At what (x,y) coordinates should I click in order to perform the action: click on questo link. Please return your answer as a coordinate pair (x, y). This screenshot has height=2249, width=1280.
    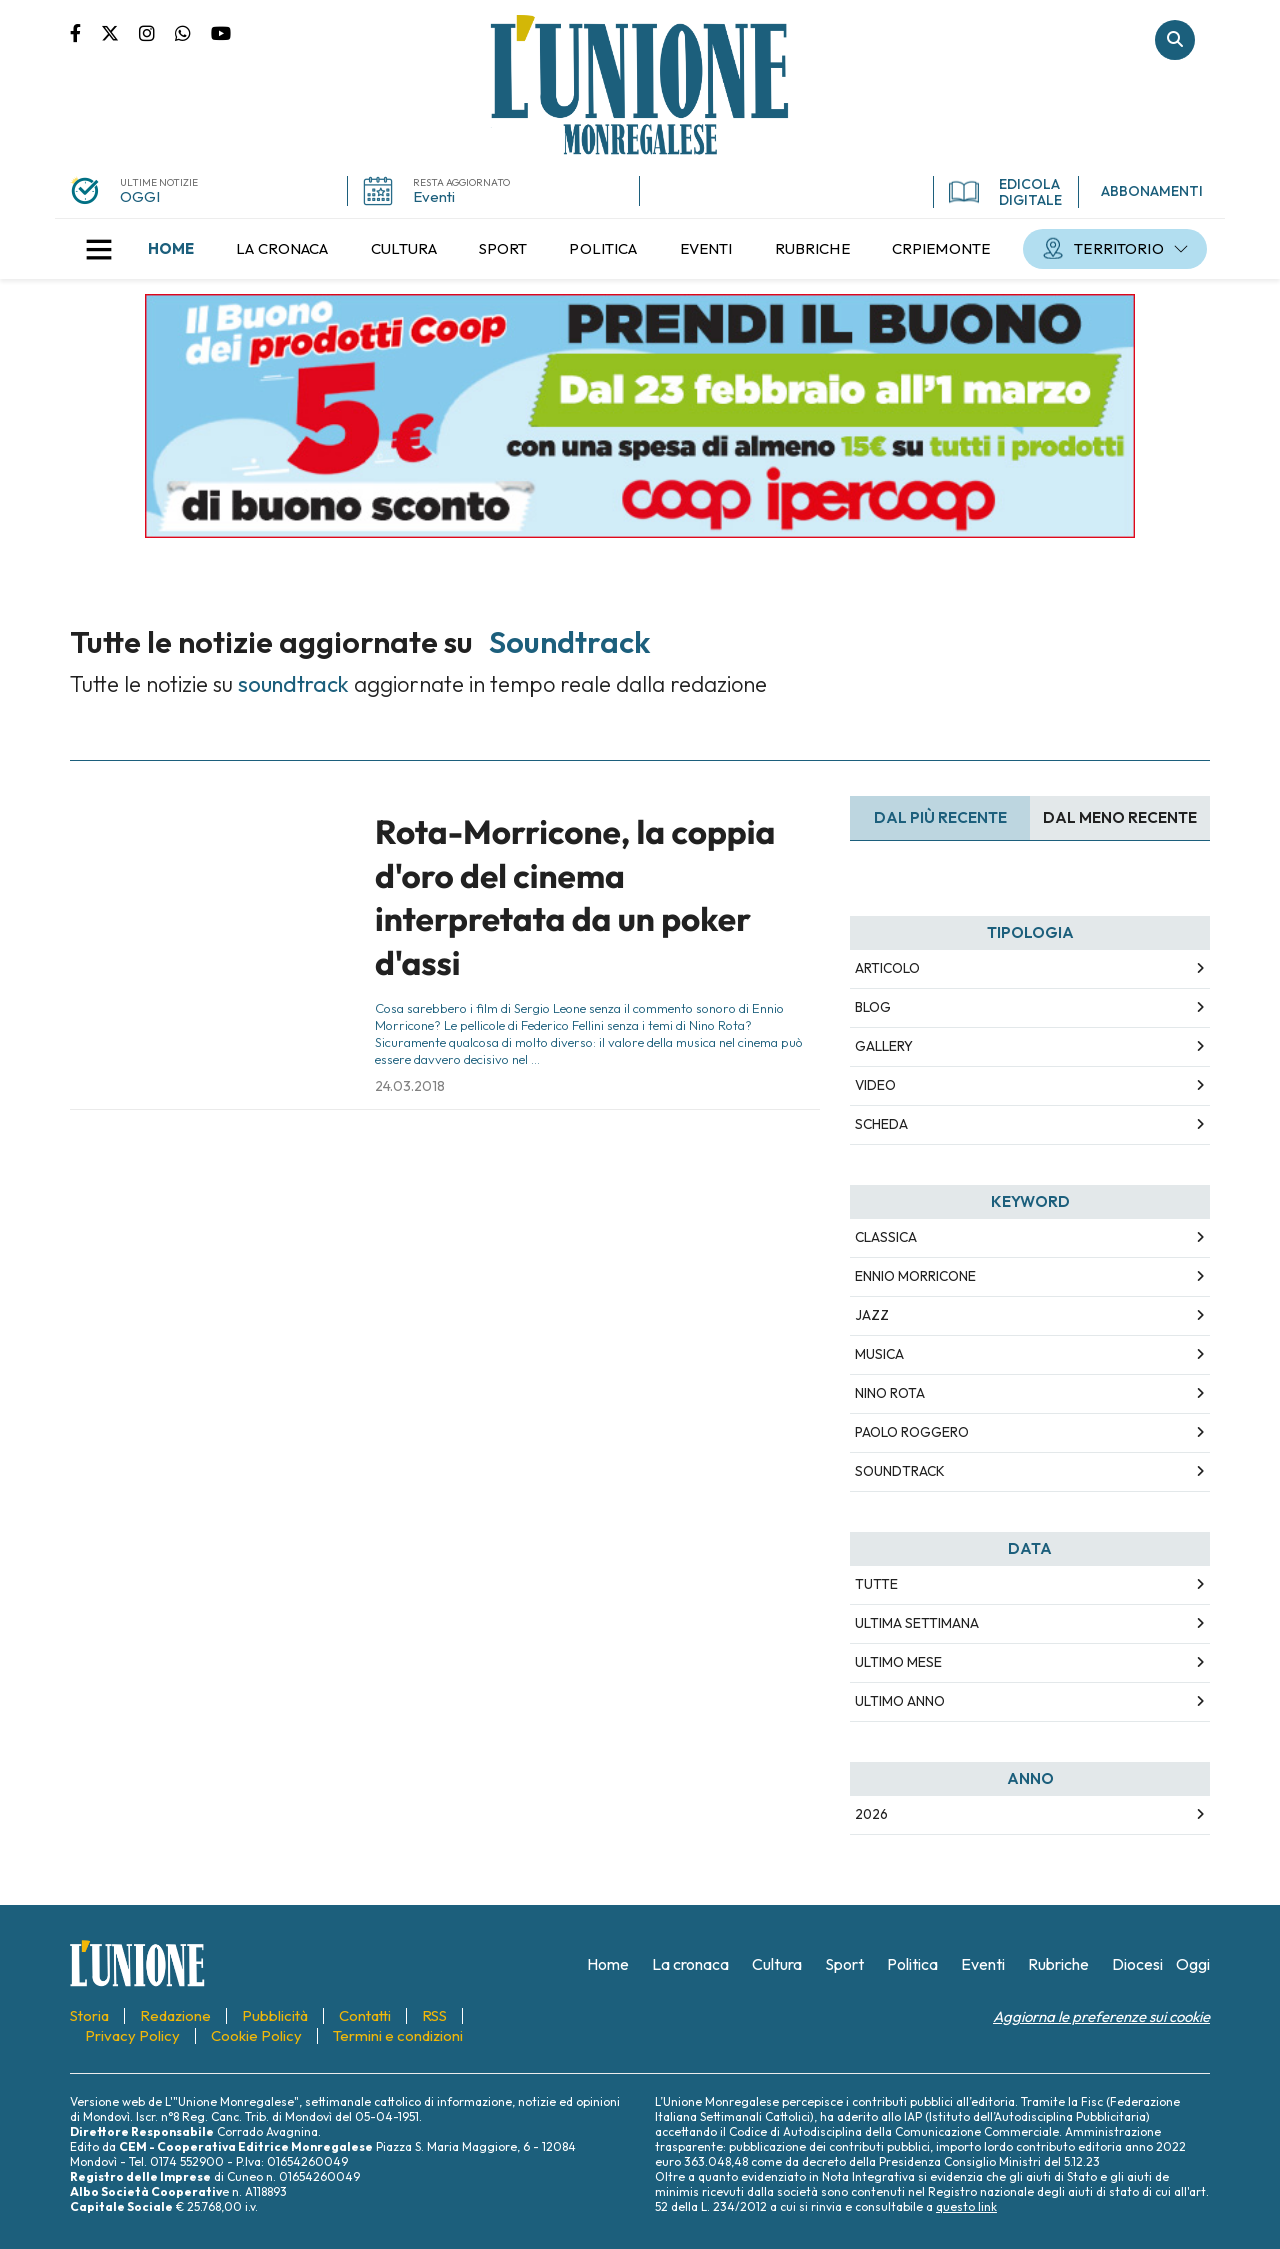
    Looking at the image, I should click on (966, 2206).